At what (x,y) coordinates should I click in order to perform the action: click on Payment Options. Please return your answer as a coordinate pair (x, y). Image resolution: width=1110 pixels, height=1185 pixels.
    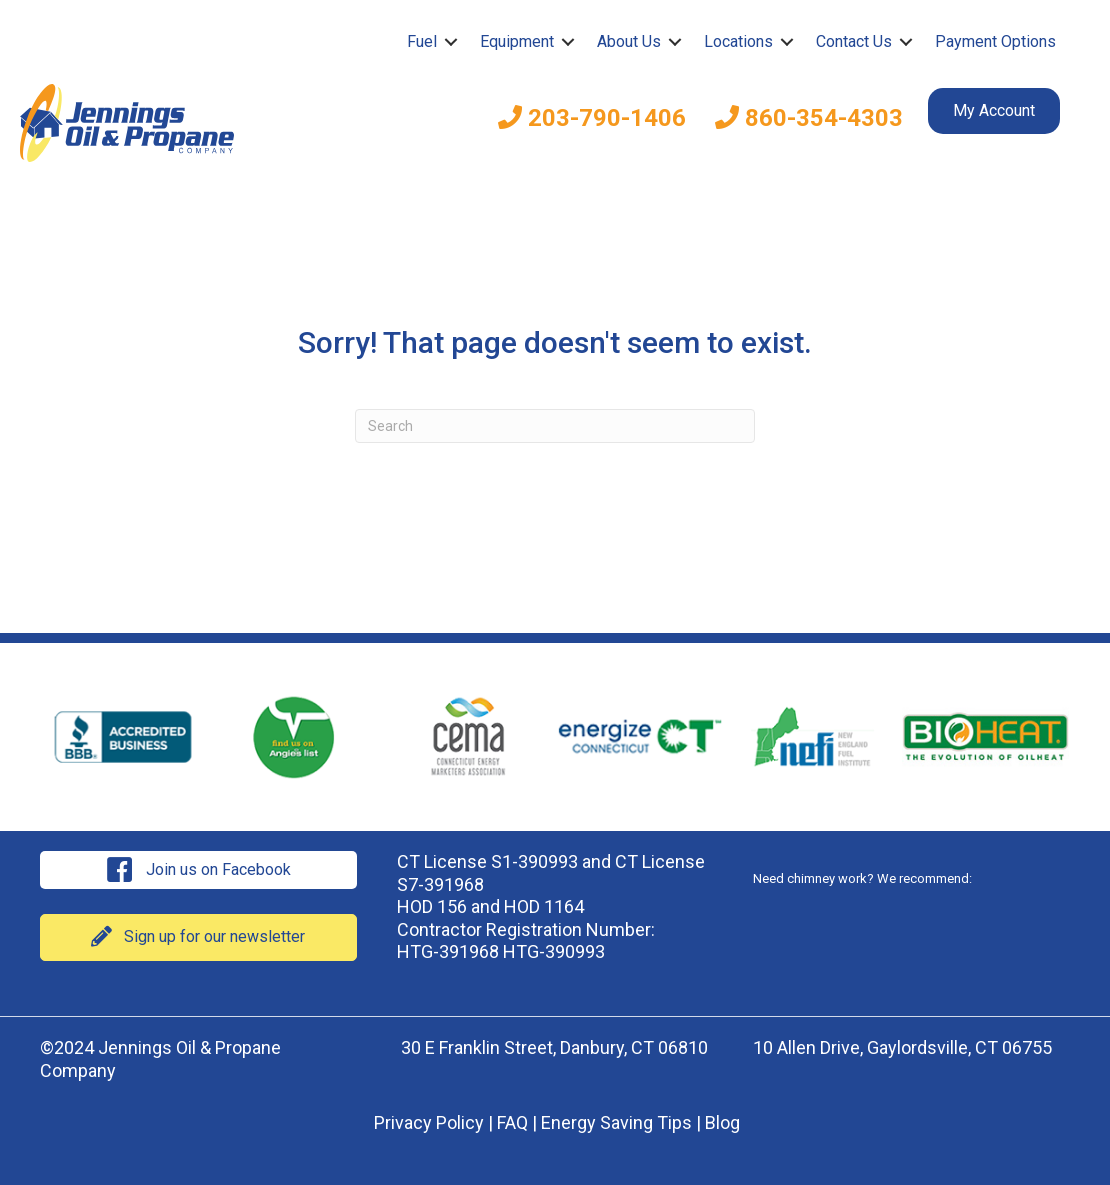
    Looking at the image, I should click on (995, 41).